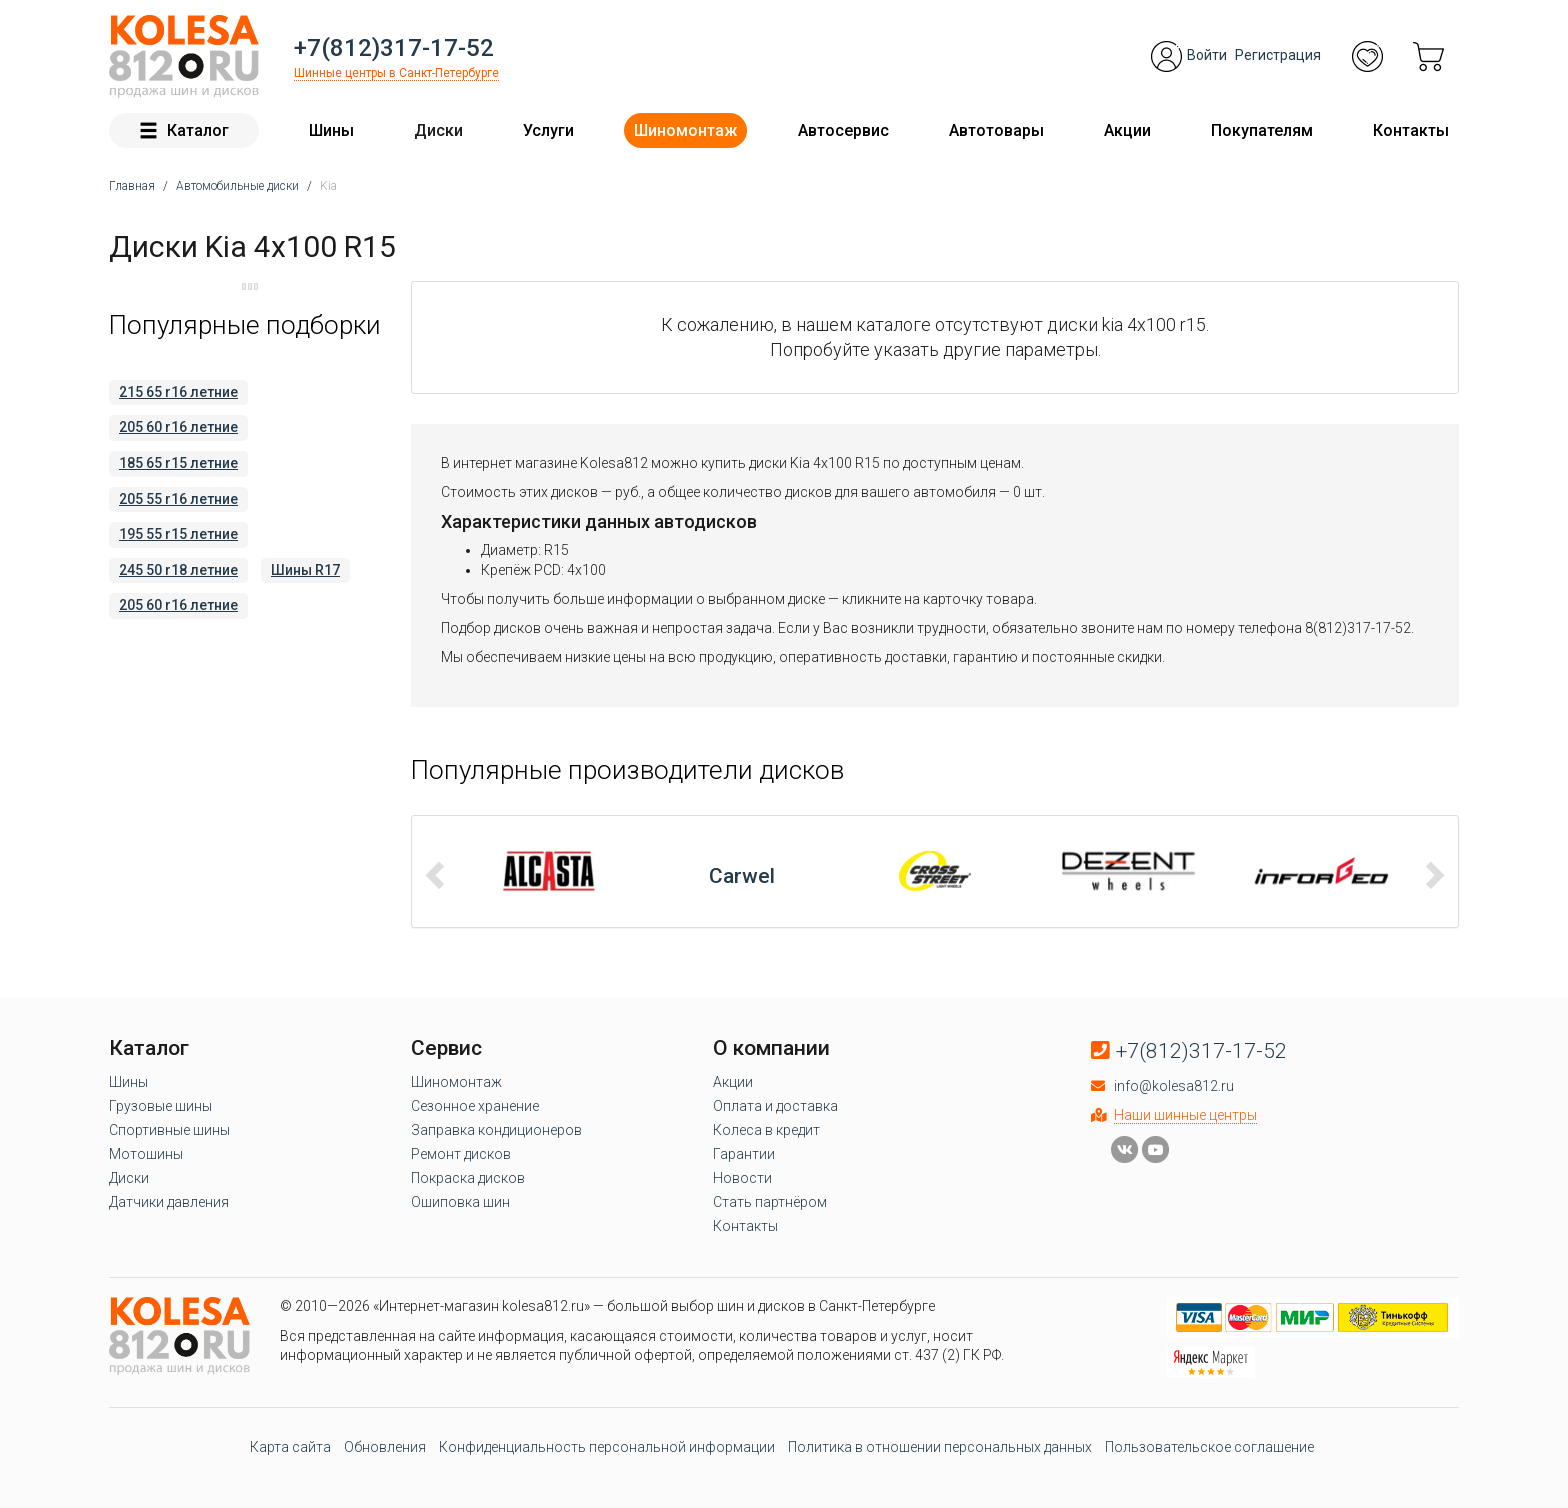 The image size is (1568, 1508). Describe the element at coordinates (1185, 1115) in the screenshot. I see `Наши шинные центры` at that location.